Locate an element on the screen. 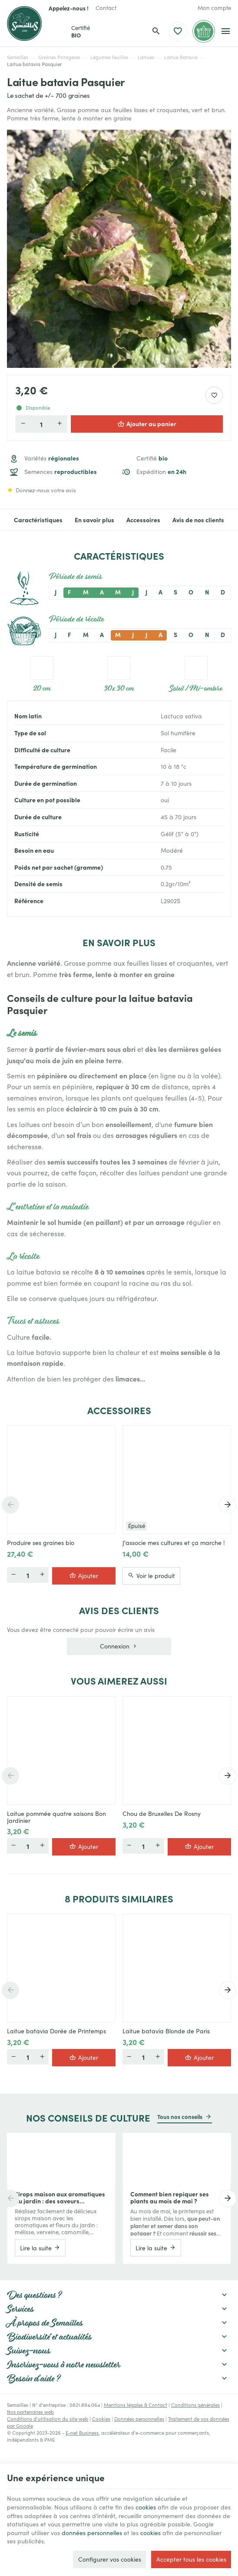  En savoir plus is located at coordinates (94, 519).